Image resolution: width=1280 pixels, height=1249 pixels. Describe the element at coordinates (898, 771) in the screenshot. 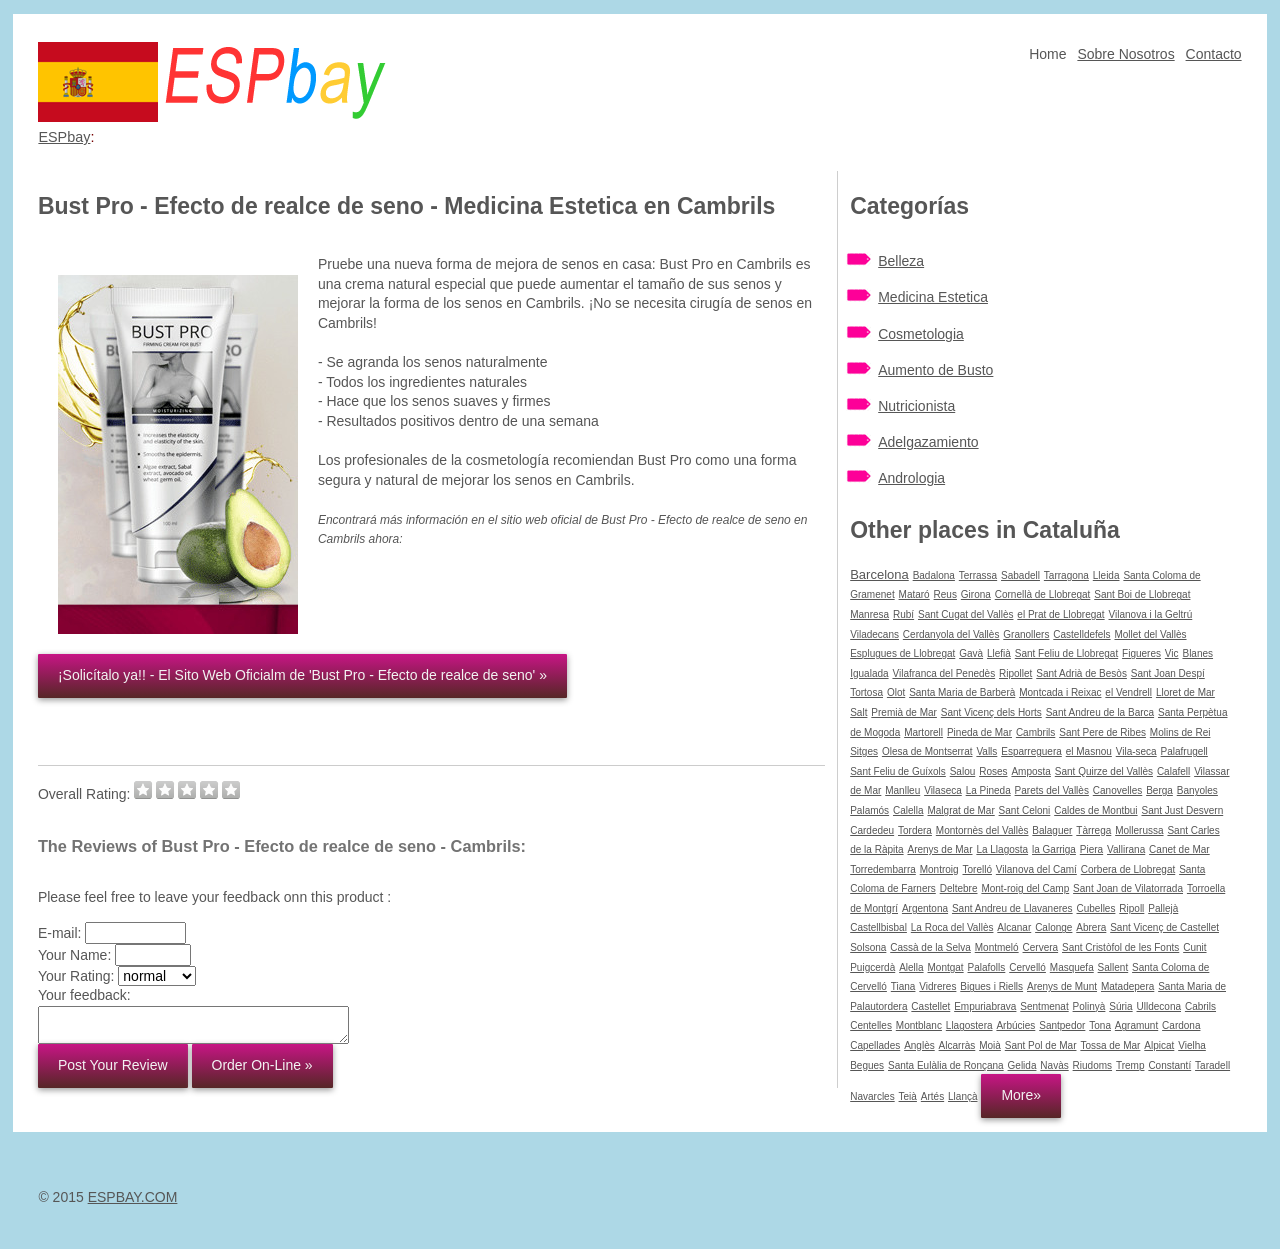

I see `Sant Feliu de Guíxols` at that location.